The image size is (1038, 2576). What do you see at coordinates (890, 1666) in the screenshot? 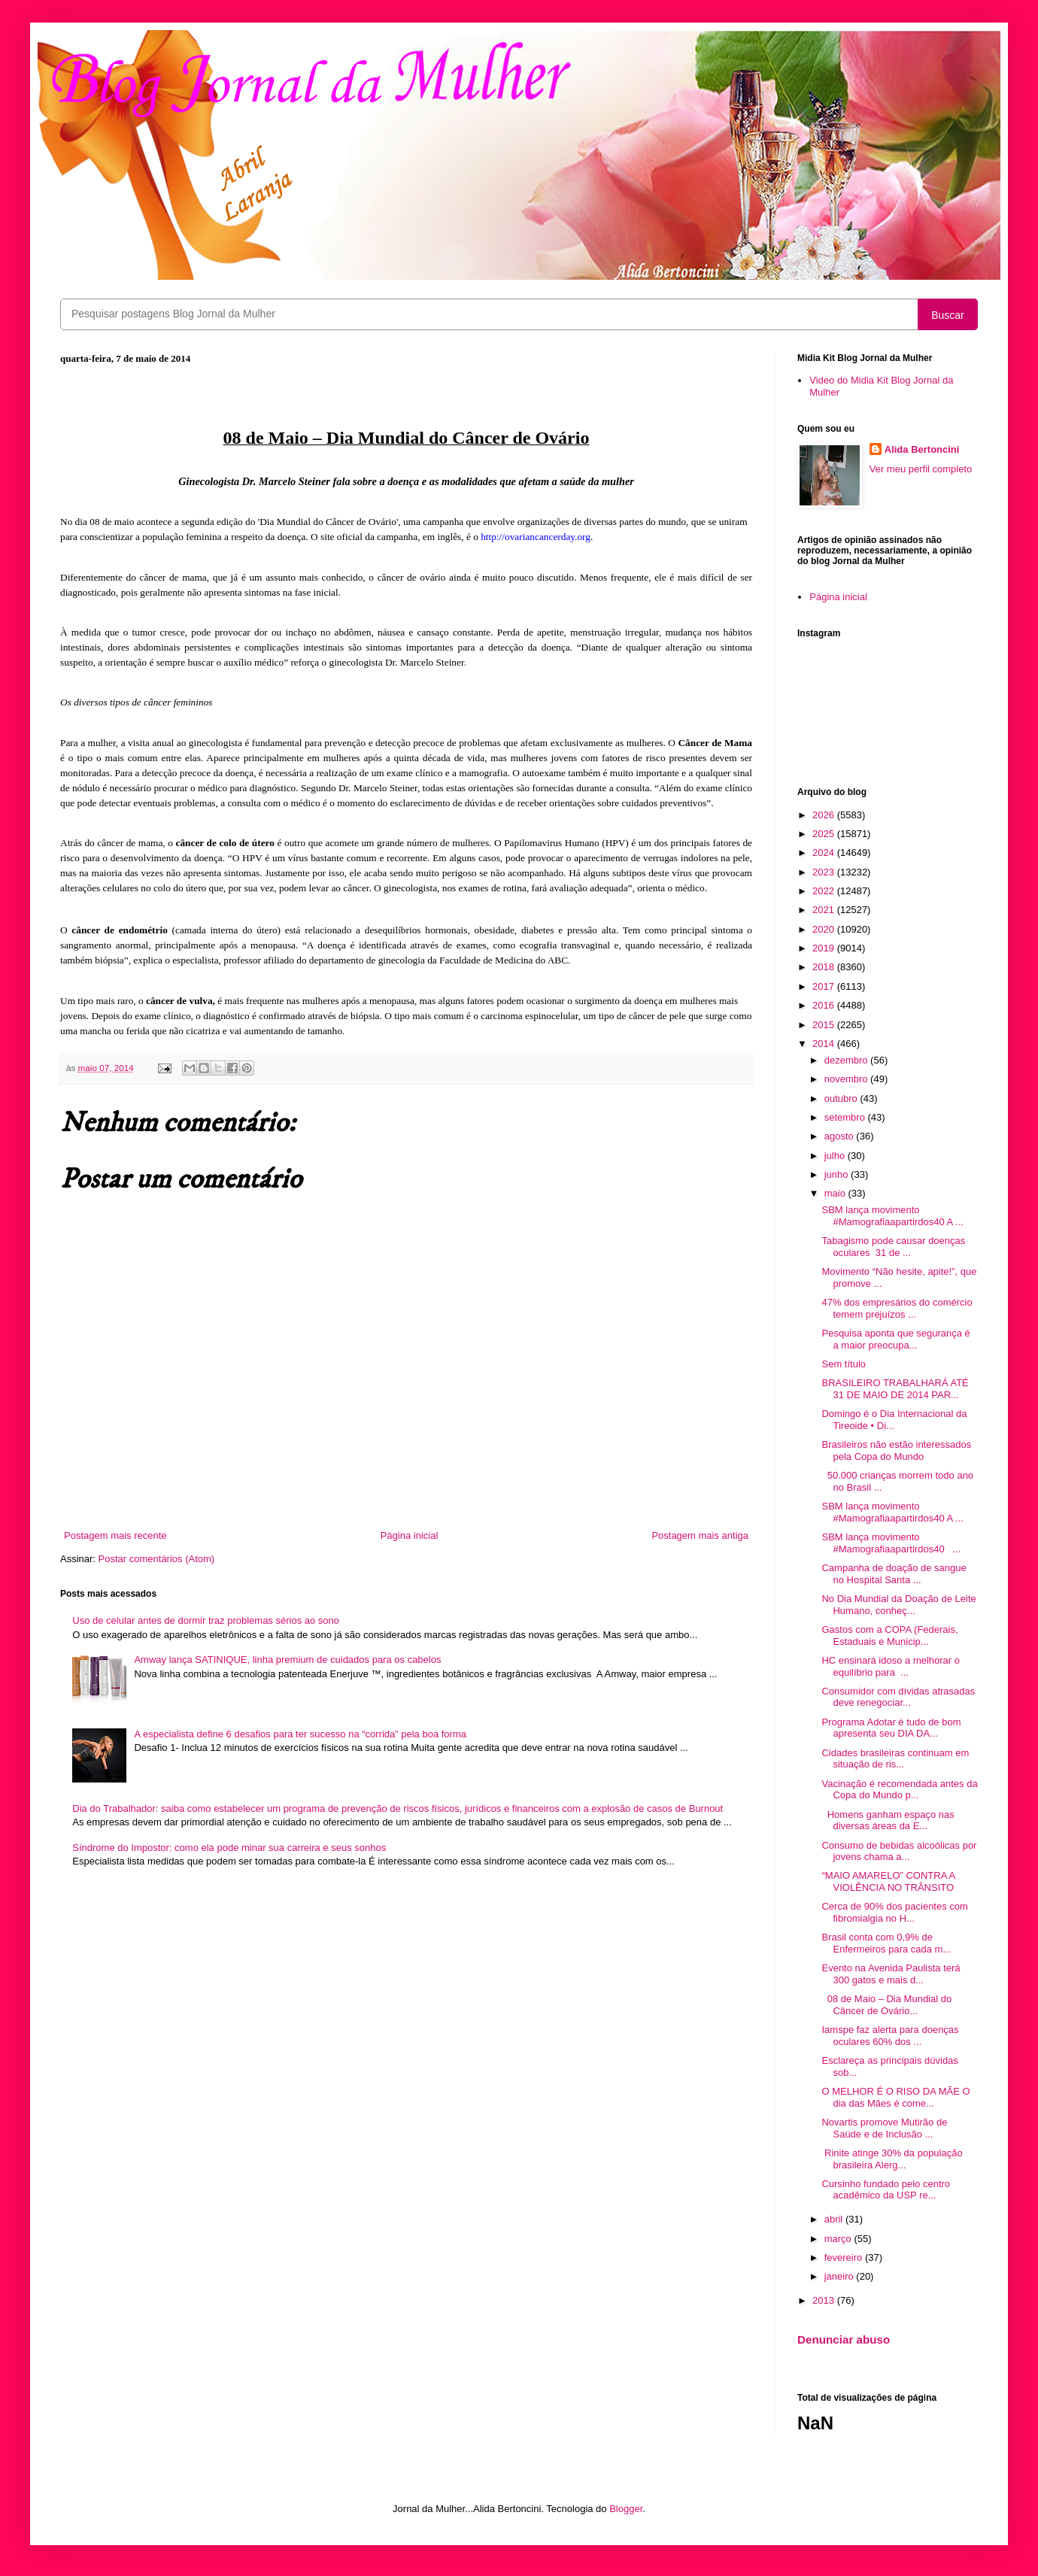
I see `HC ensinará idoso a melhorar o equilíbrio para ...` at bounding box center [890, 1666].